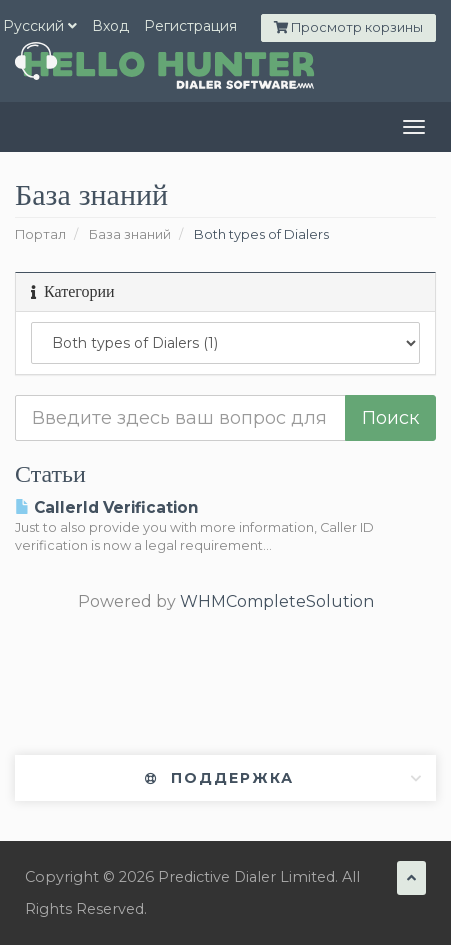 The height and width of the screenshot is (945, 451). Describe the element at coordinates (130, 234) in the screenshot. I see `База знаний` at that location.